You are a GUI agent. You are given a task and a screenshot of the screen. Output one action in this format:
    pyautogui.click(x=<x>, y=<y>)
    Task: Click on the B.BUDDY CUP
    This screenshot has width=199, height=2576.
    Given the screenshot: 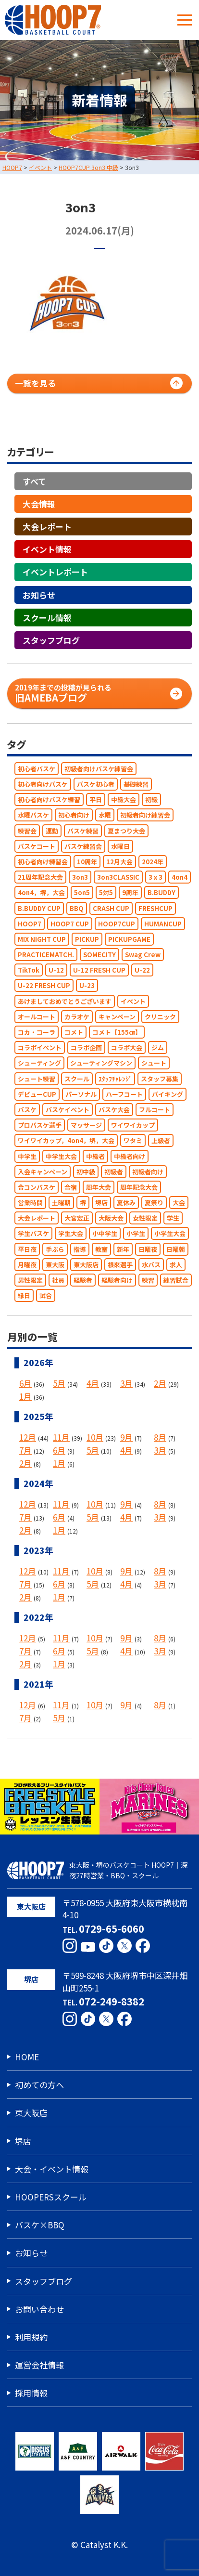 What is the action you would take?
    pyautogui.click(x=39, y=907)
    